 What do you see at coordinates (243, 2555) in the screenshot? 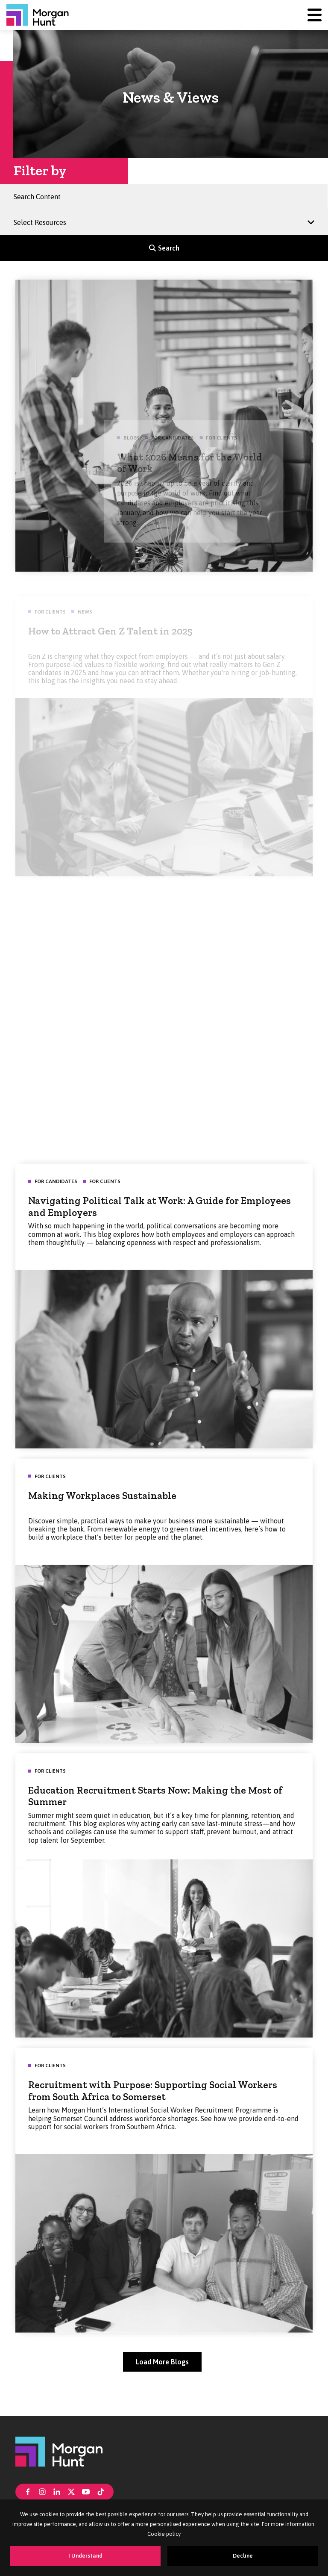
I see `Decline [Decline cookies]` at bounding box center [243, 2555].